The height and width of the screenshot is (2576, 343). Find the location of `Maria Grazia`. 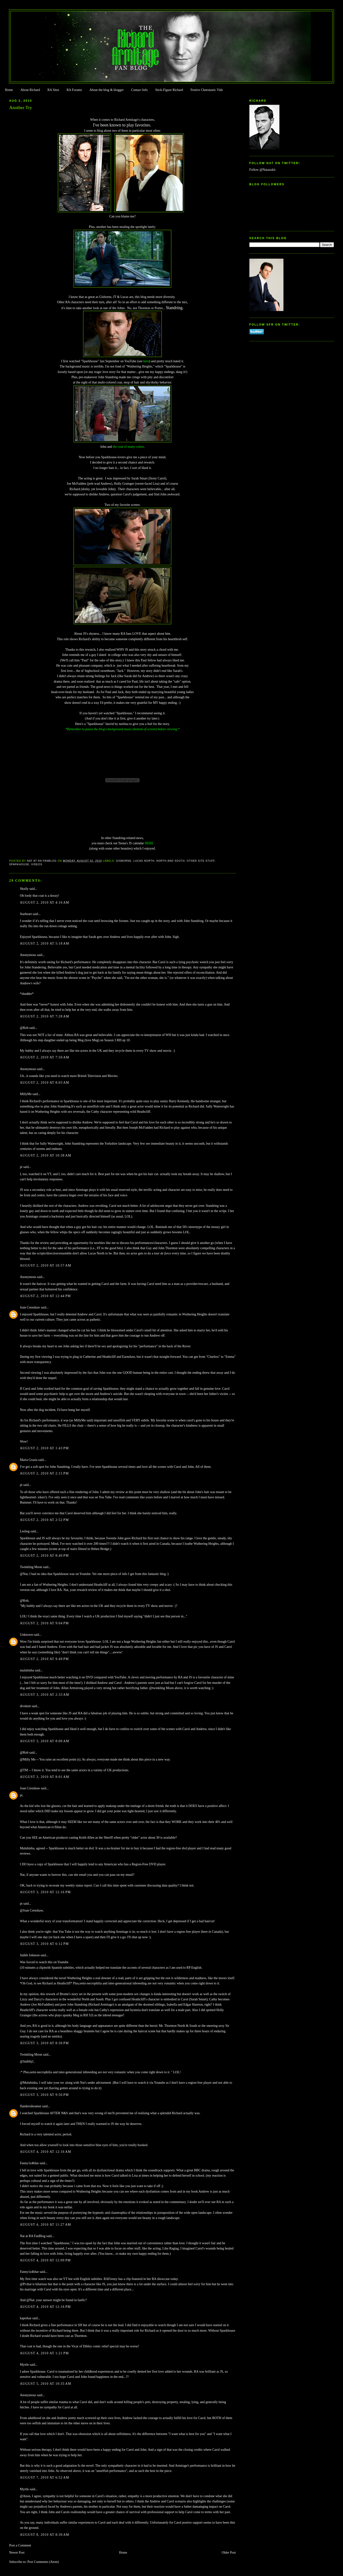

Maria Grazia is located at coordinates (28, 1460).